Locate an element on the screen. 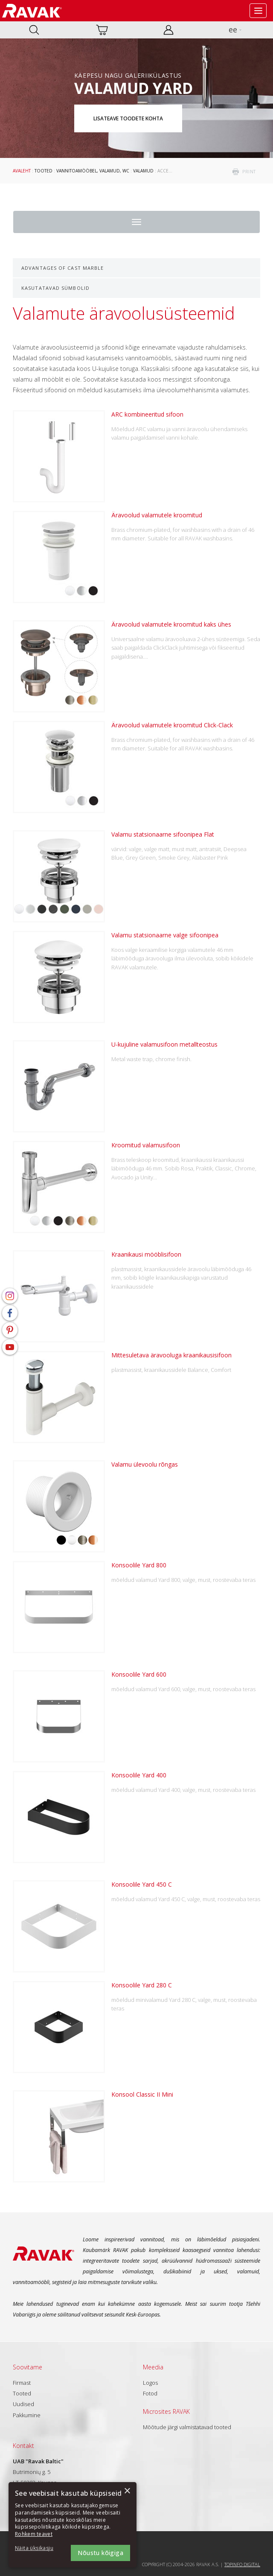 This screenshot has height=2576, width=273. Avaleht is located at coordinates (22, 171).